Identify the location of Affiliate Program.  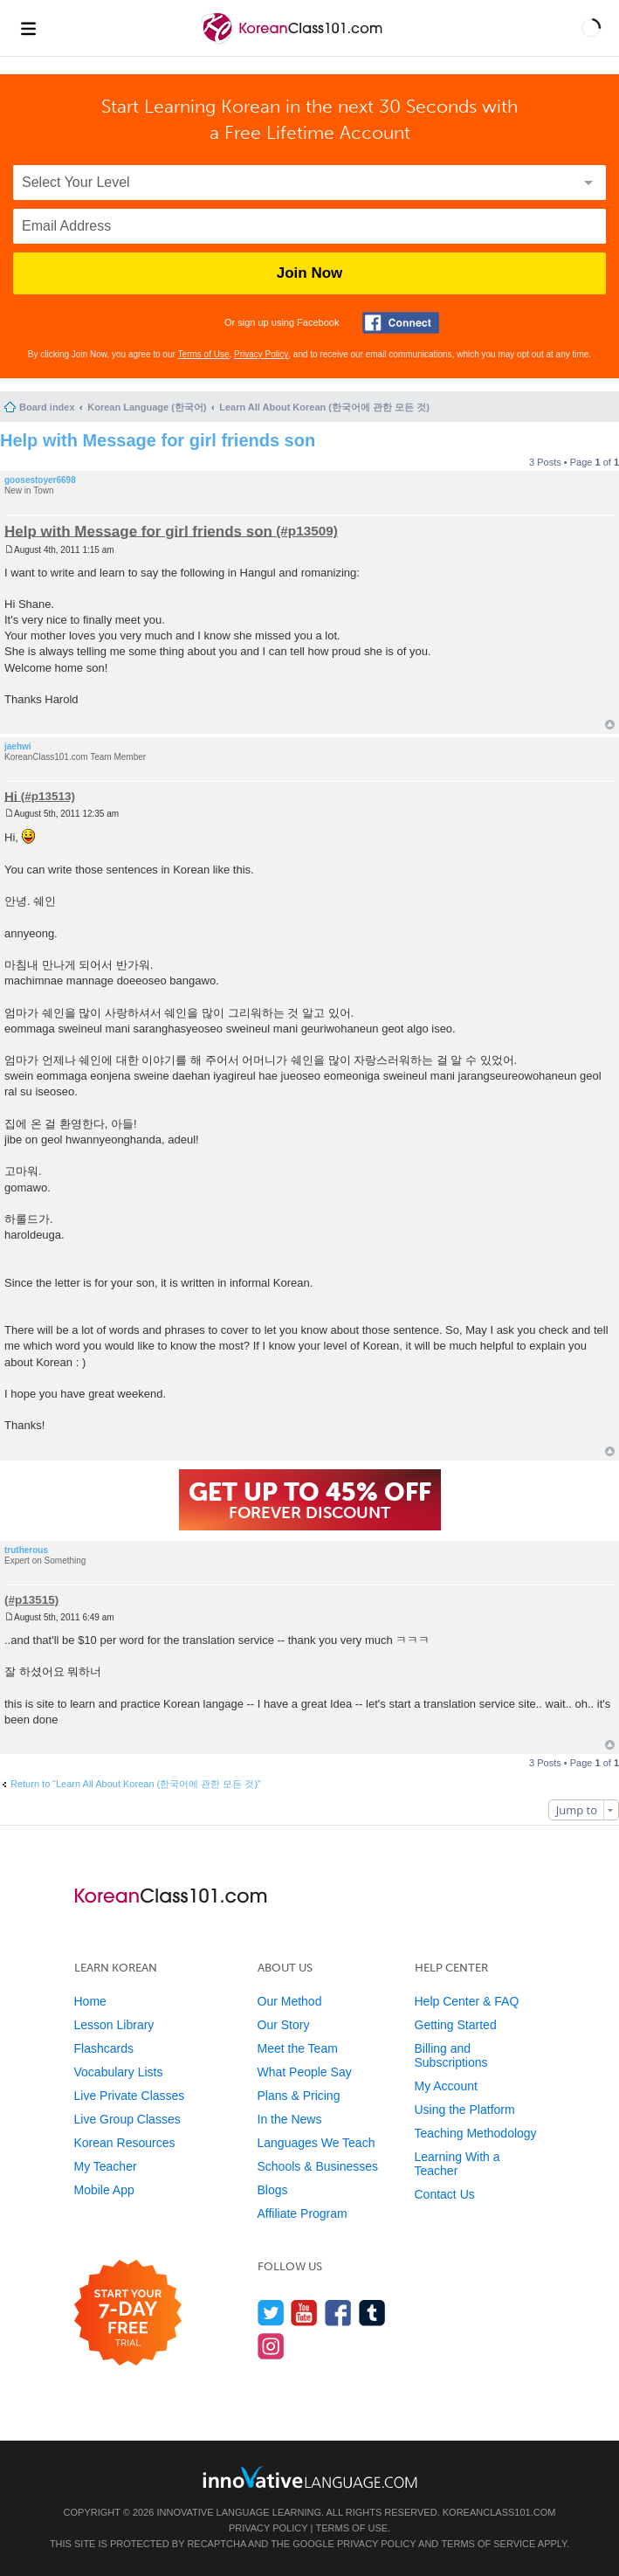
(302, 2213).